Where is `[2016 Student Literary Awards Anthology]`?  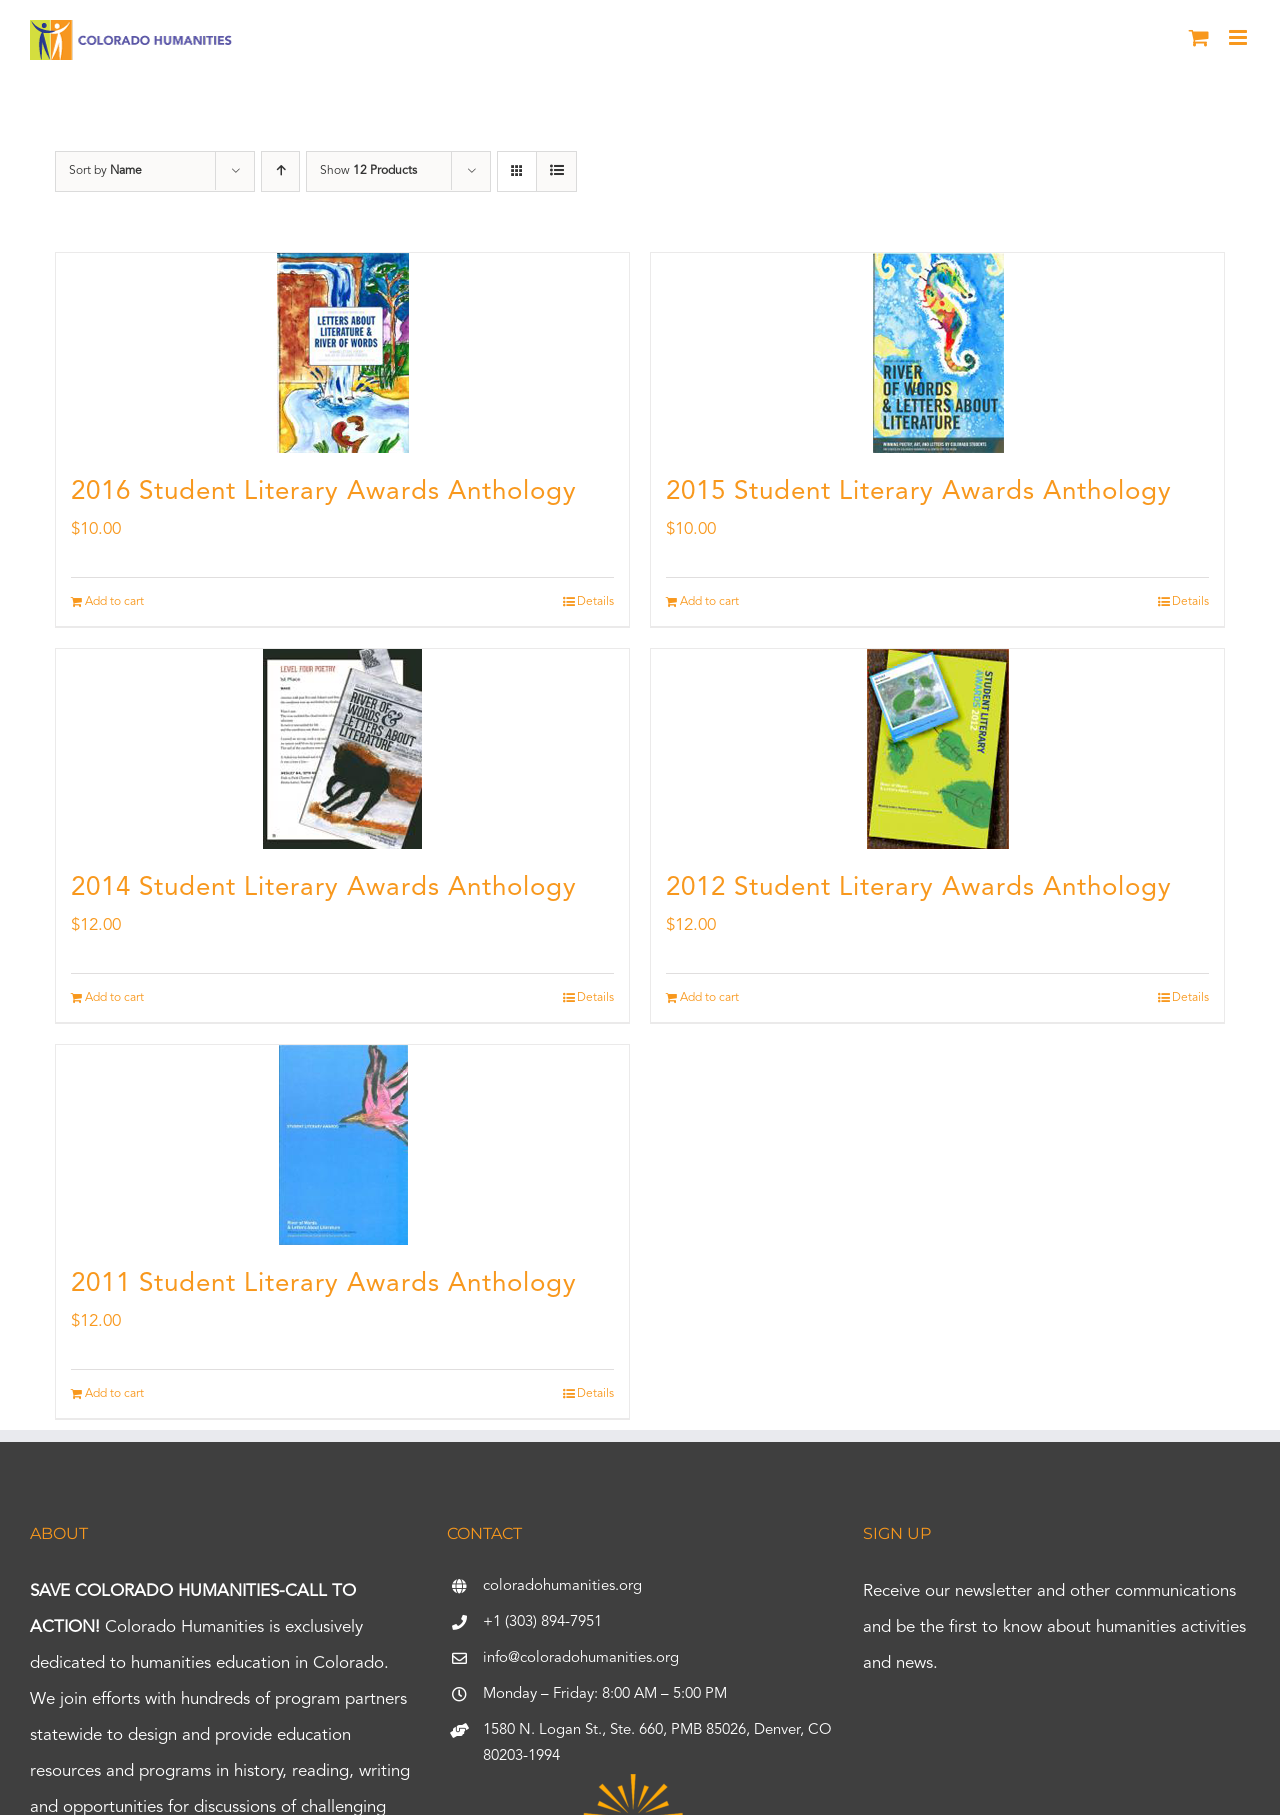 [2016 Student Literary Awards Anthology] is located at coordinates (342, 353).